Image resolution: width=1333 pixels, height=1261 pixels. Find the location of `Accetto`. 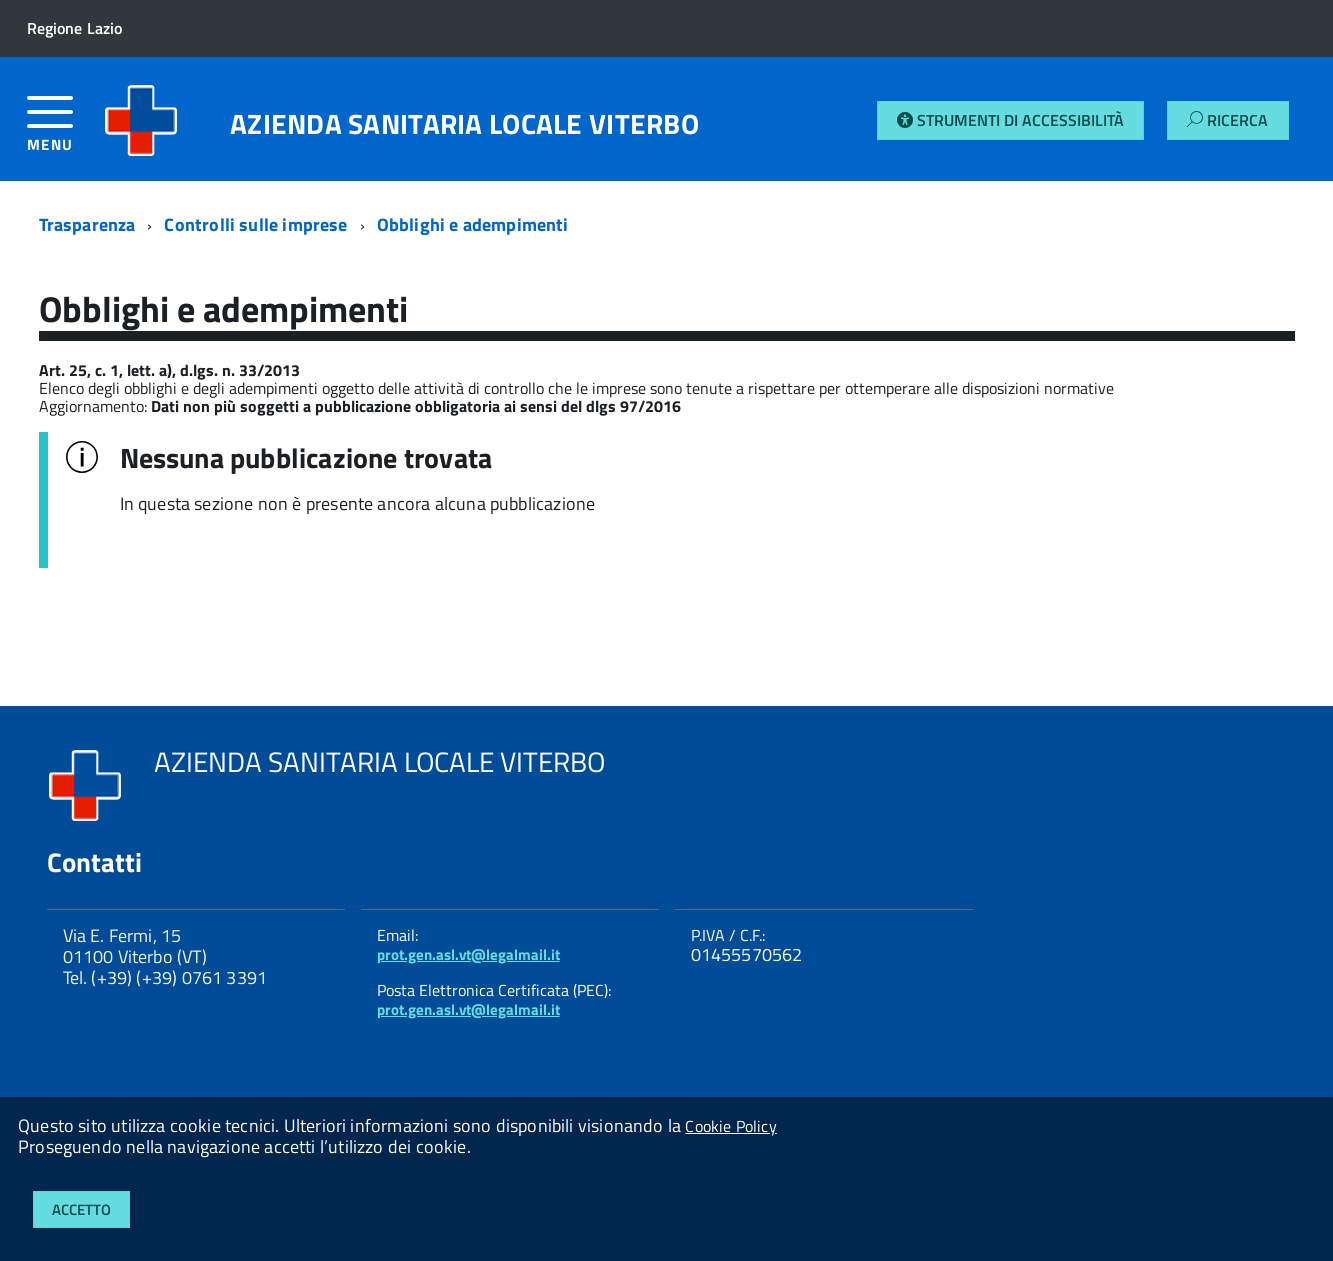

Accetto is located at coordinates (81, 1209).